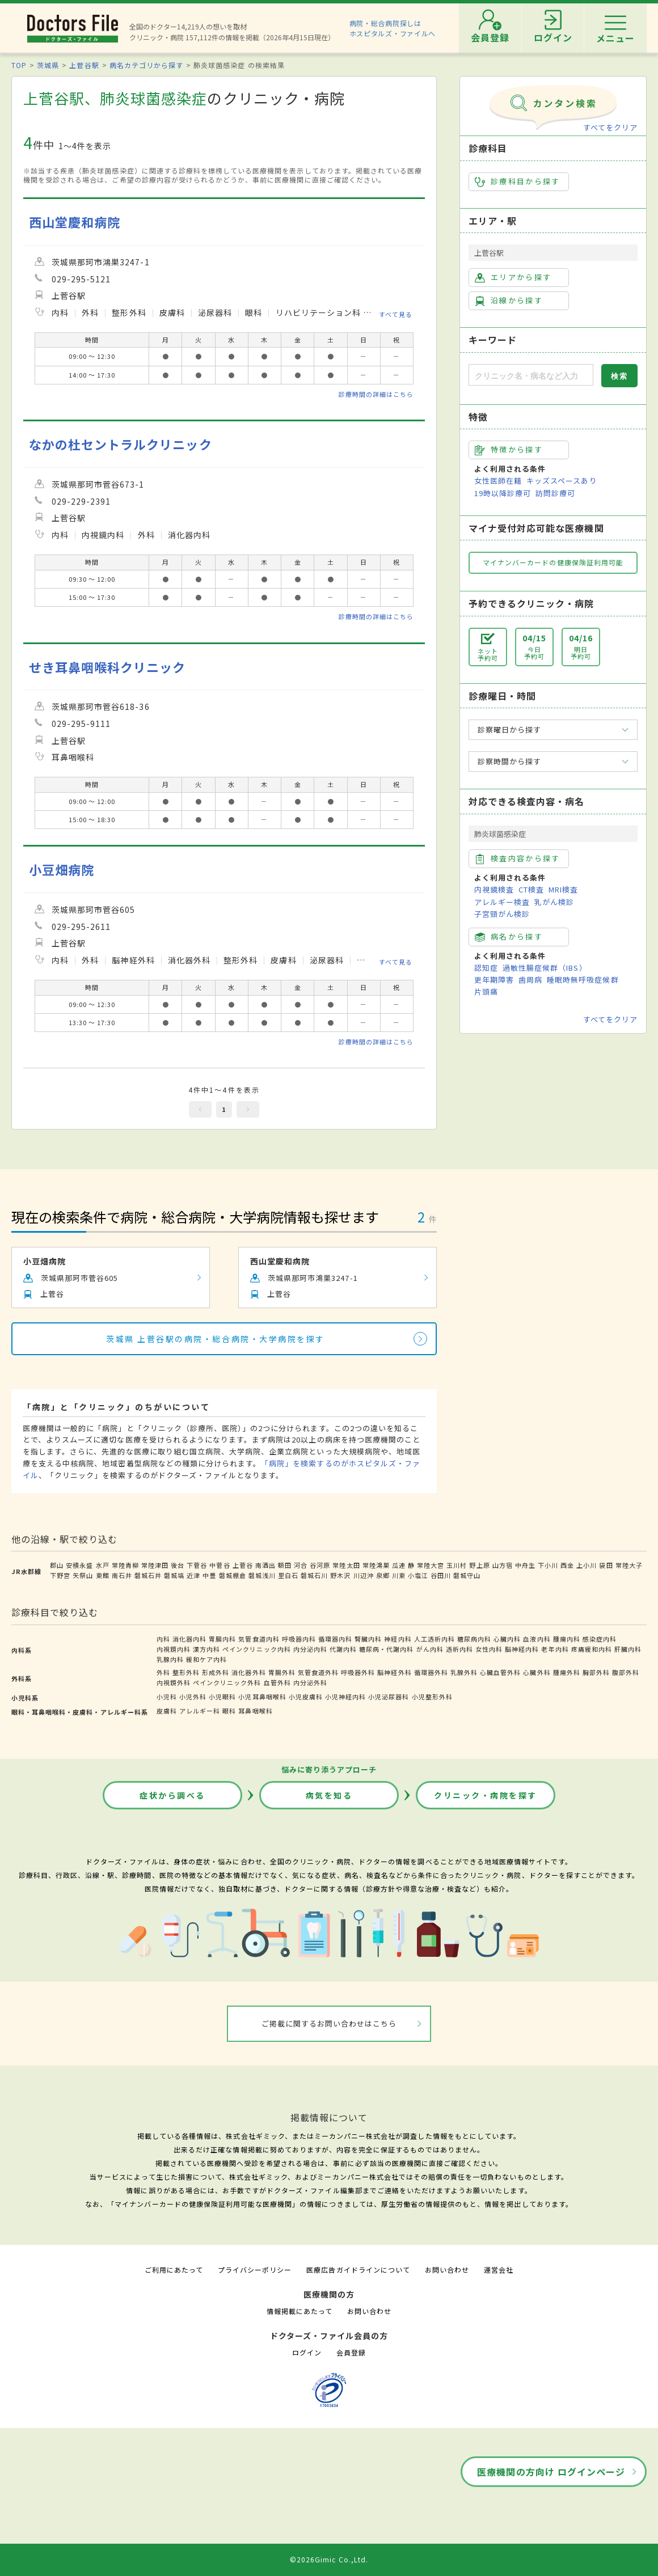 The image size is (658, 2576). What do you see at coordinates (447, 2269) in the screenshot?
I see `お問い合わせ` at bounding box center [447, 2269].